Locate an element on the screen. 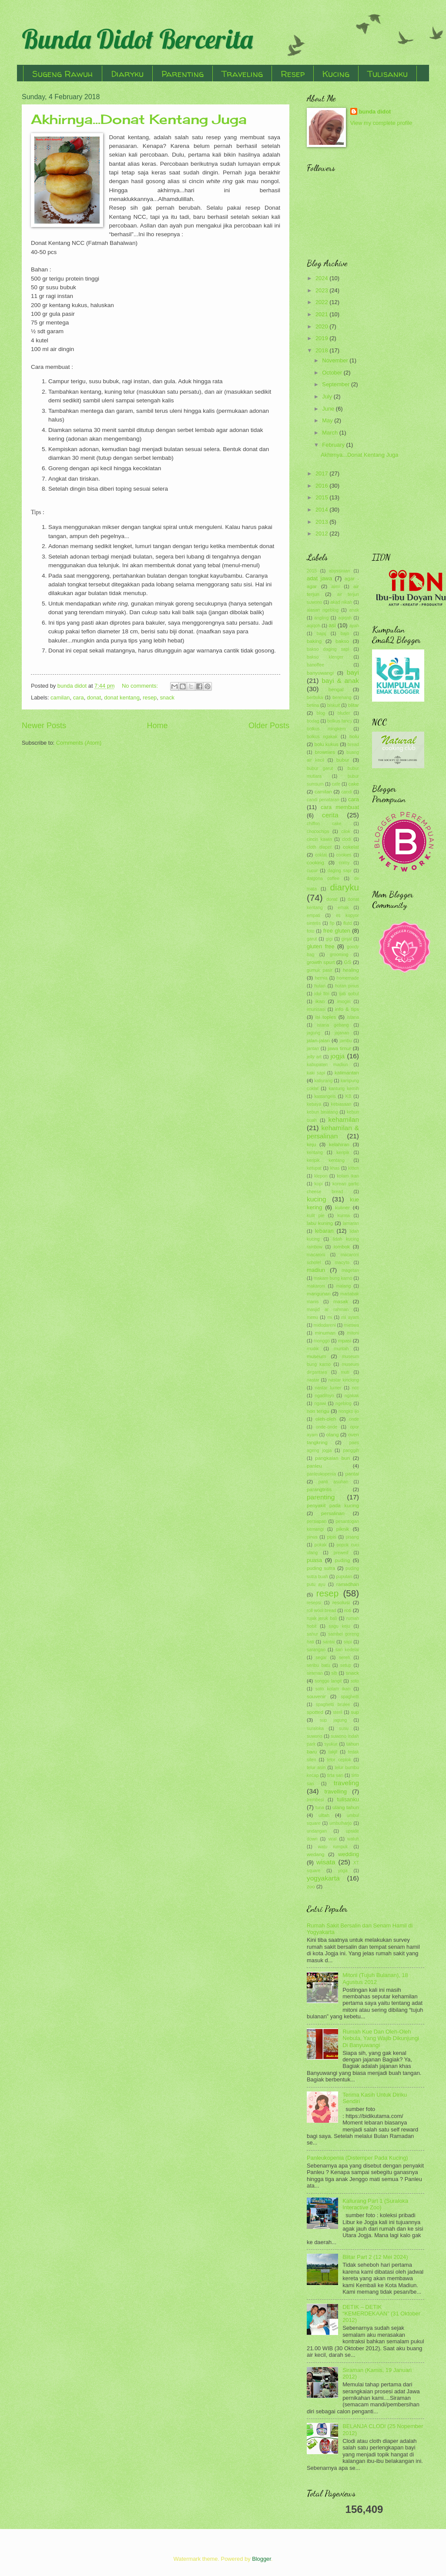  jelly art is located at coordinates (314, 1056).